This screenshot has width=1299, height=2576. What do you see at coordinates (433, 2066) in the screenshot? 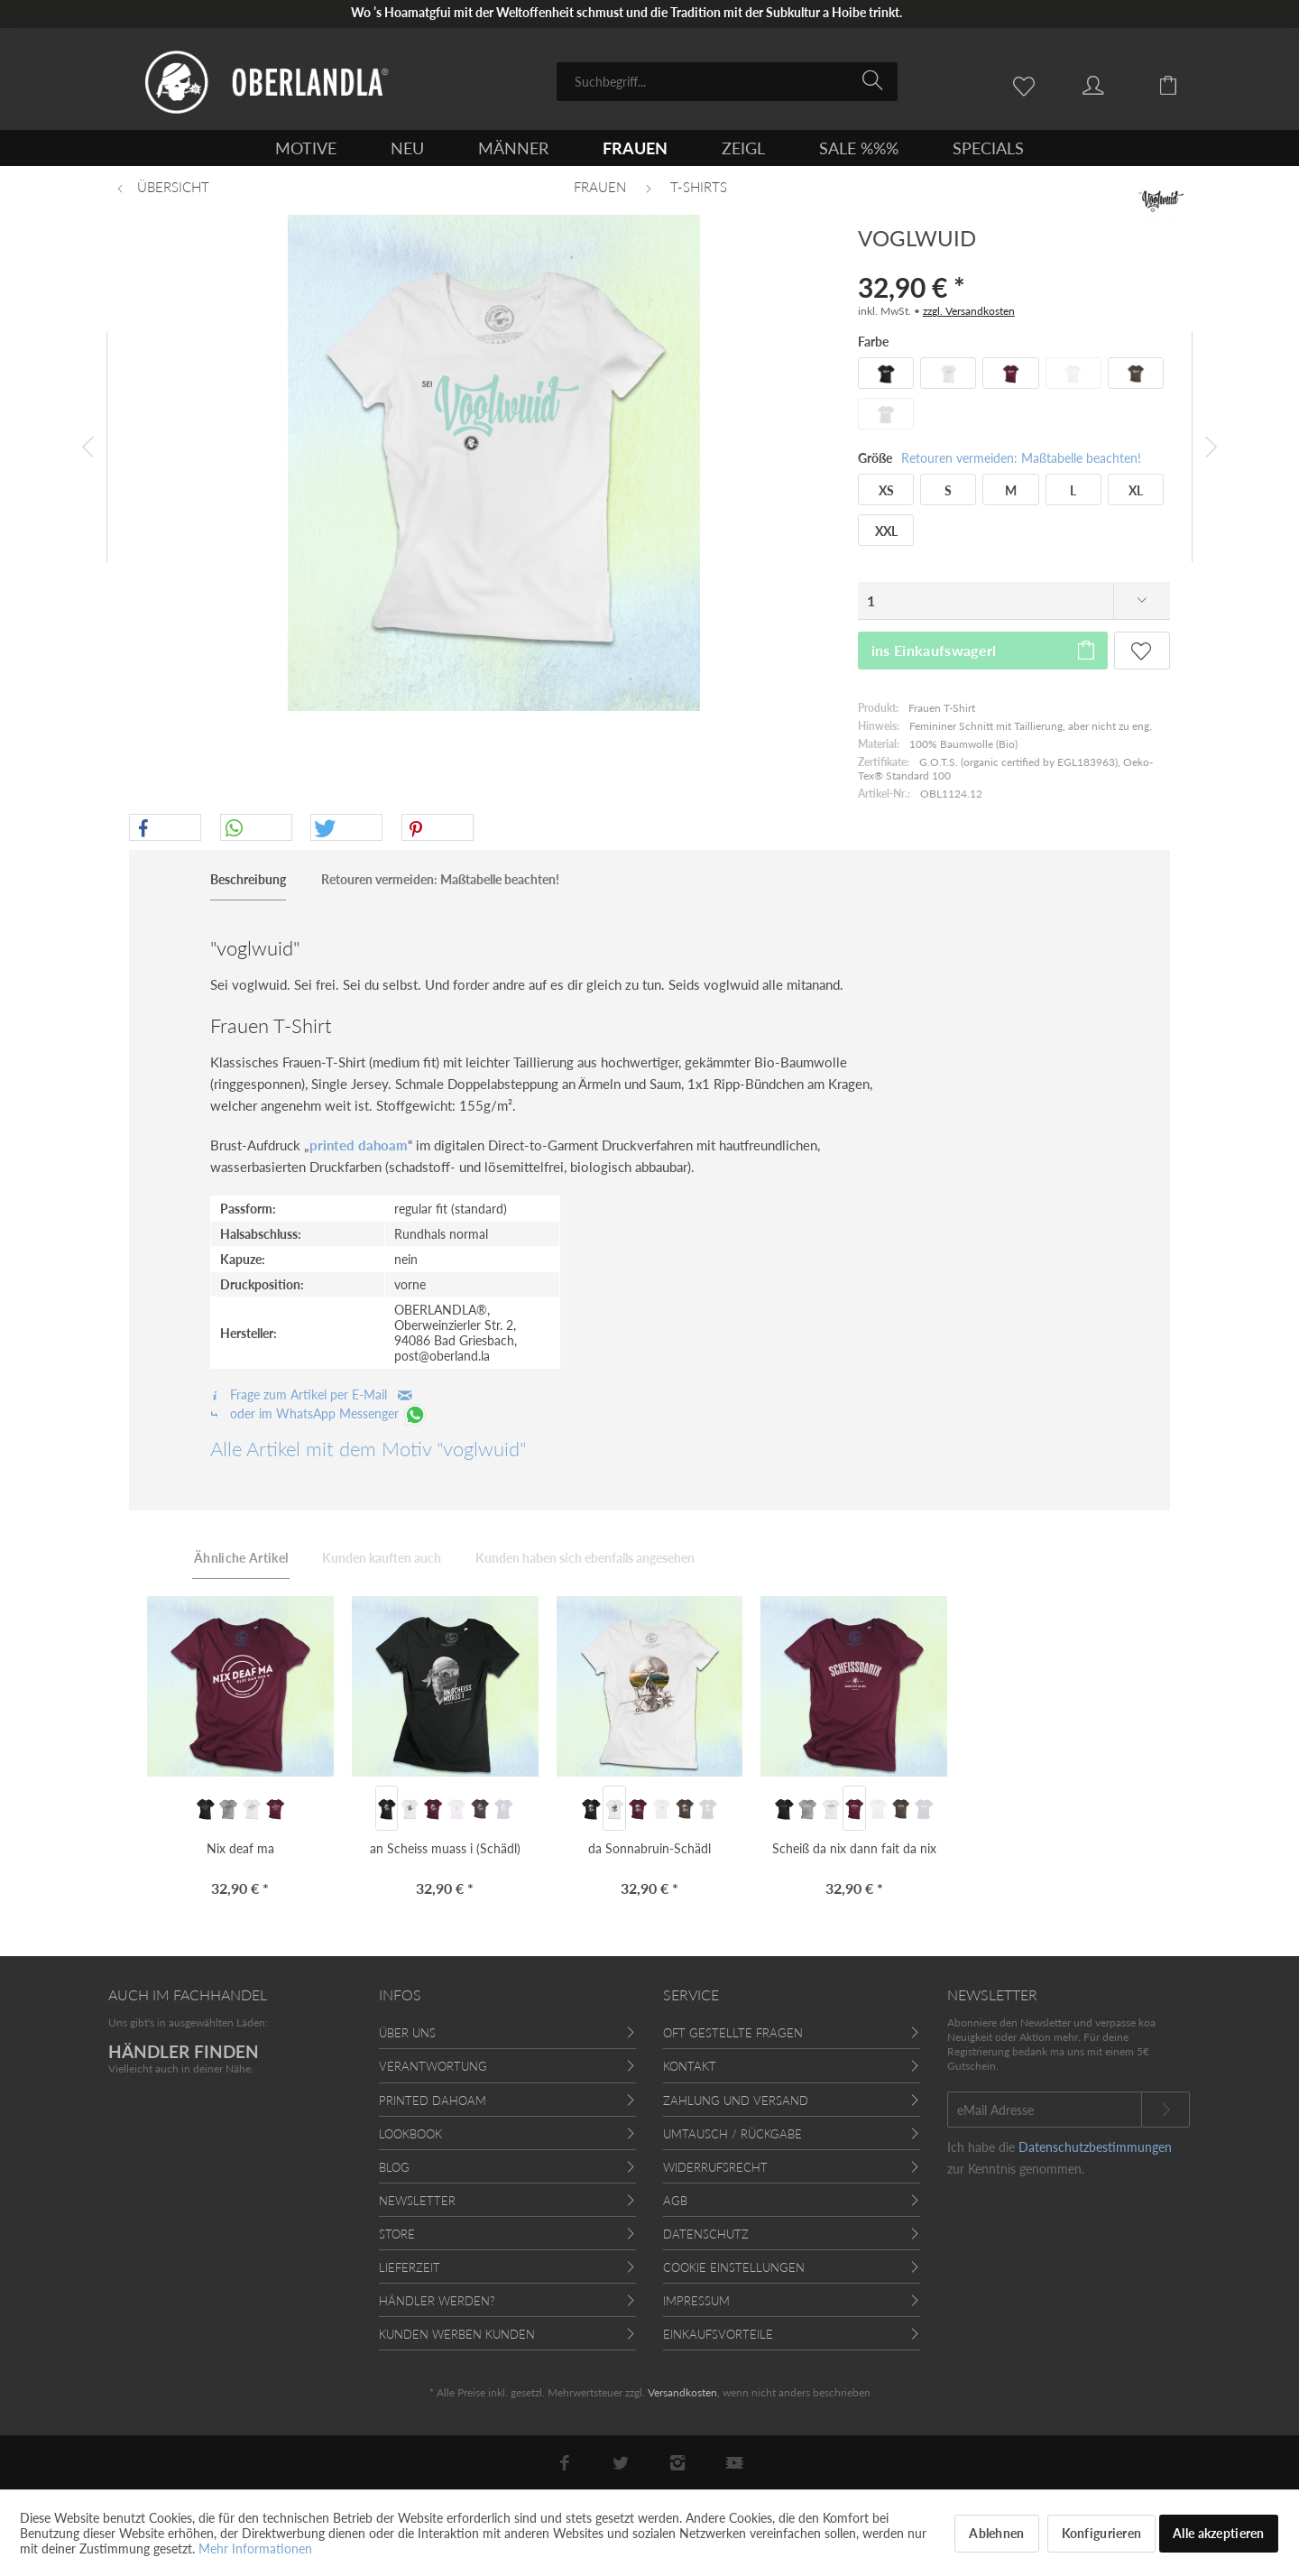
I see `Verantwortung` at bounding box center [433, 2066].